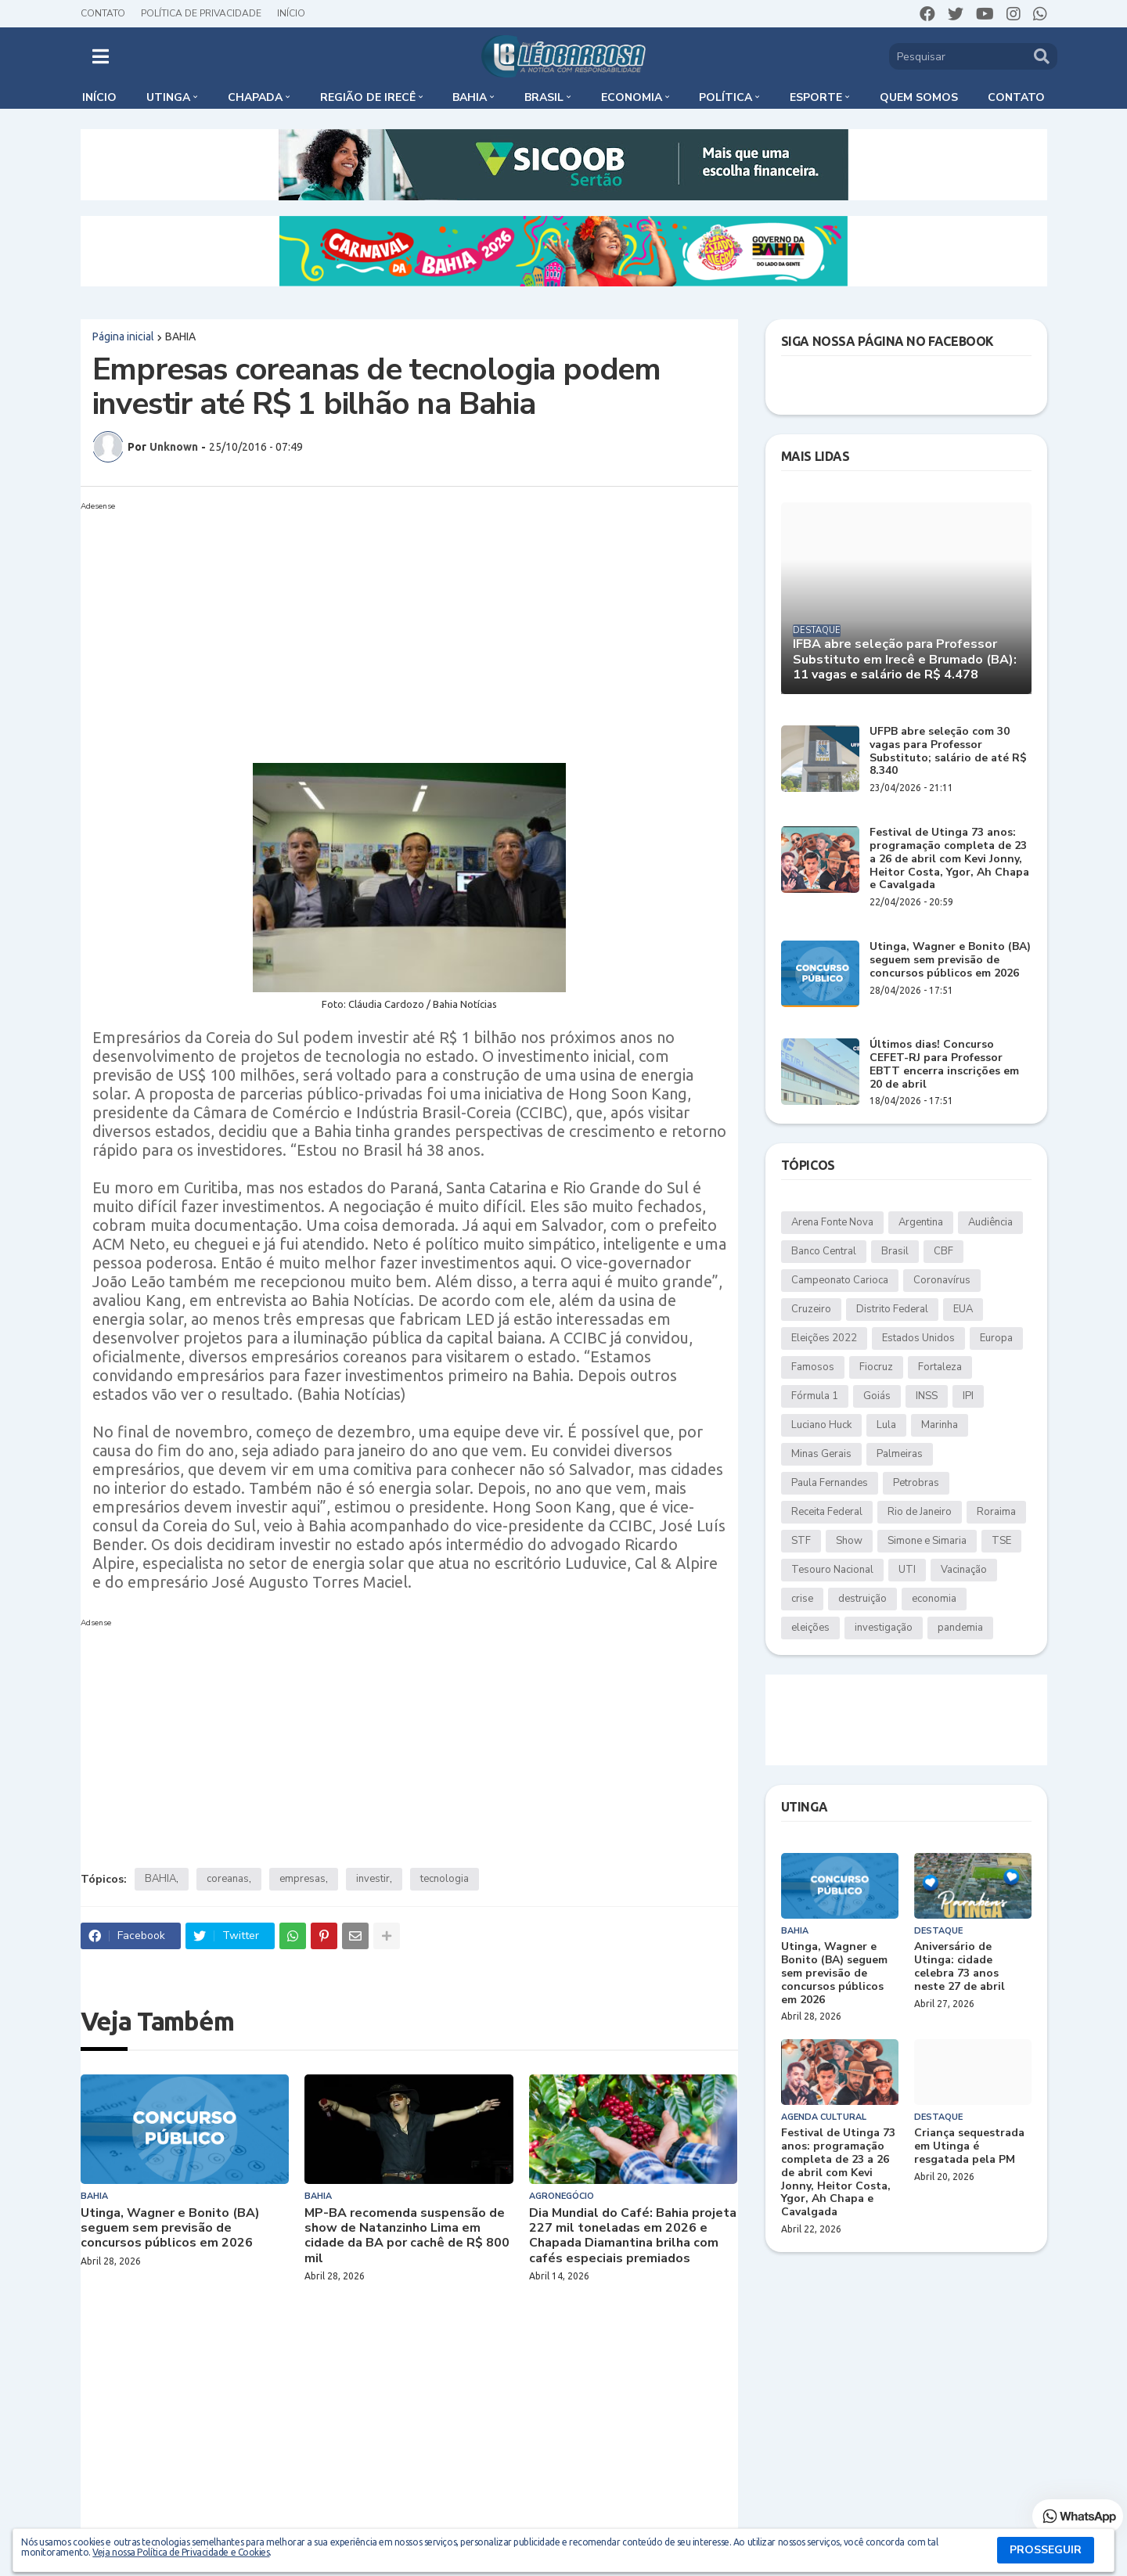  What do you see at coordinates (959, 1967) in the screenshot?
I see `Aniversário de Utinga: cidade celebra 73 anos neste 27 de abril` at bounding box center [959, 1967].